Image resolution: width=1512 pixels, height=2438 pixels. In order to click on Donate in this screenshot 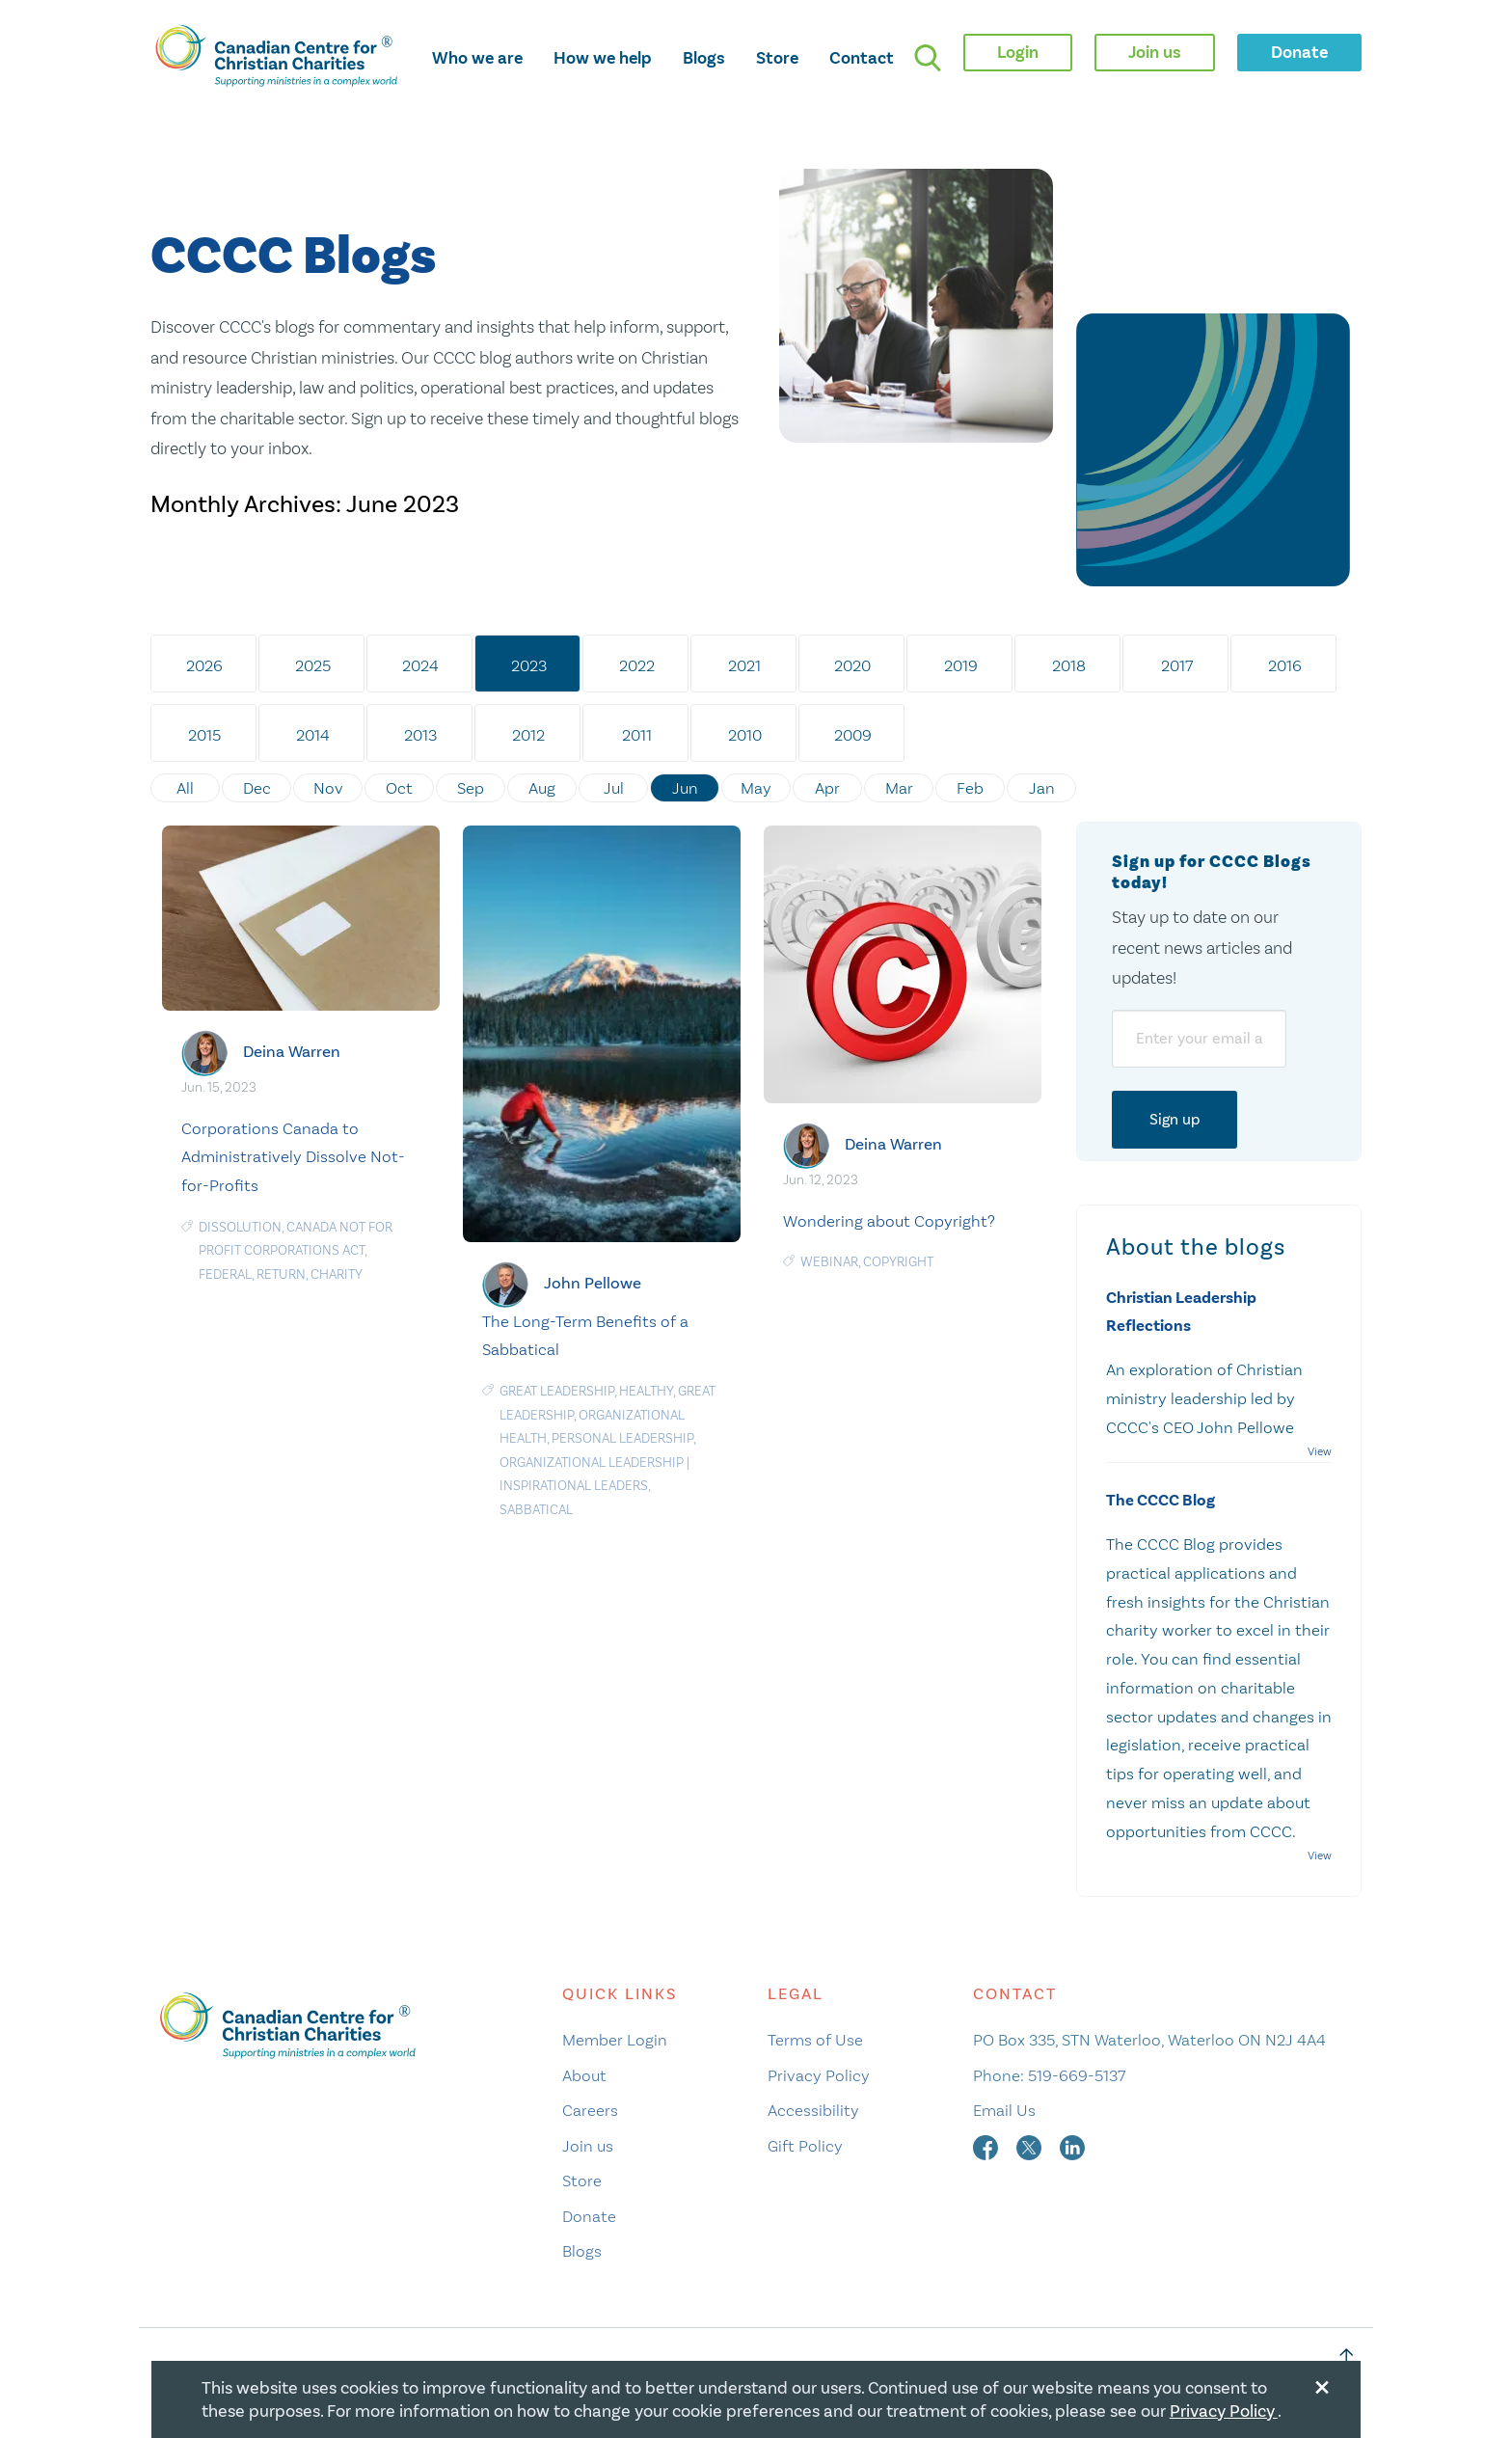, I will do `click(589, 2216)`.